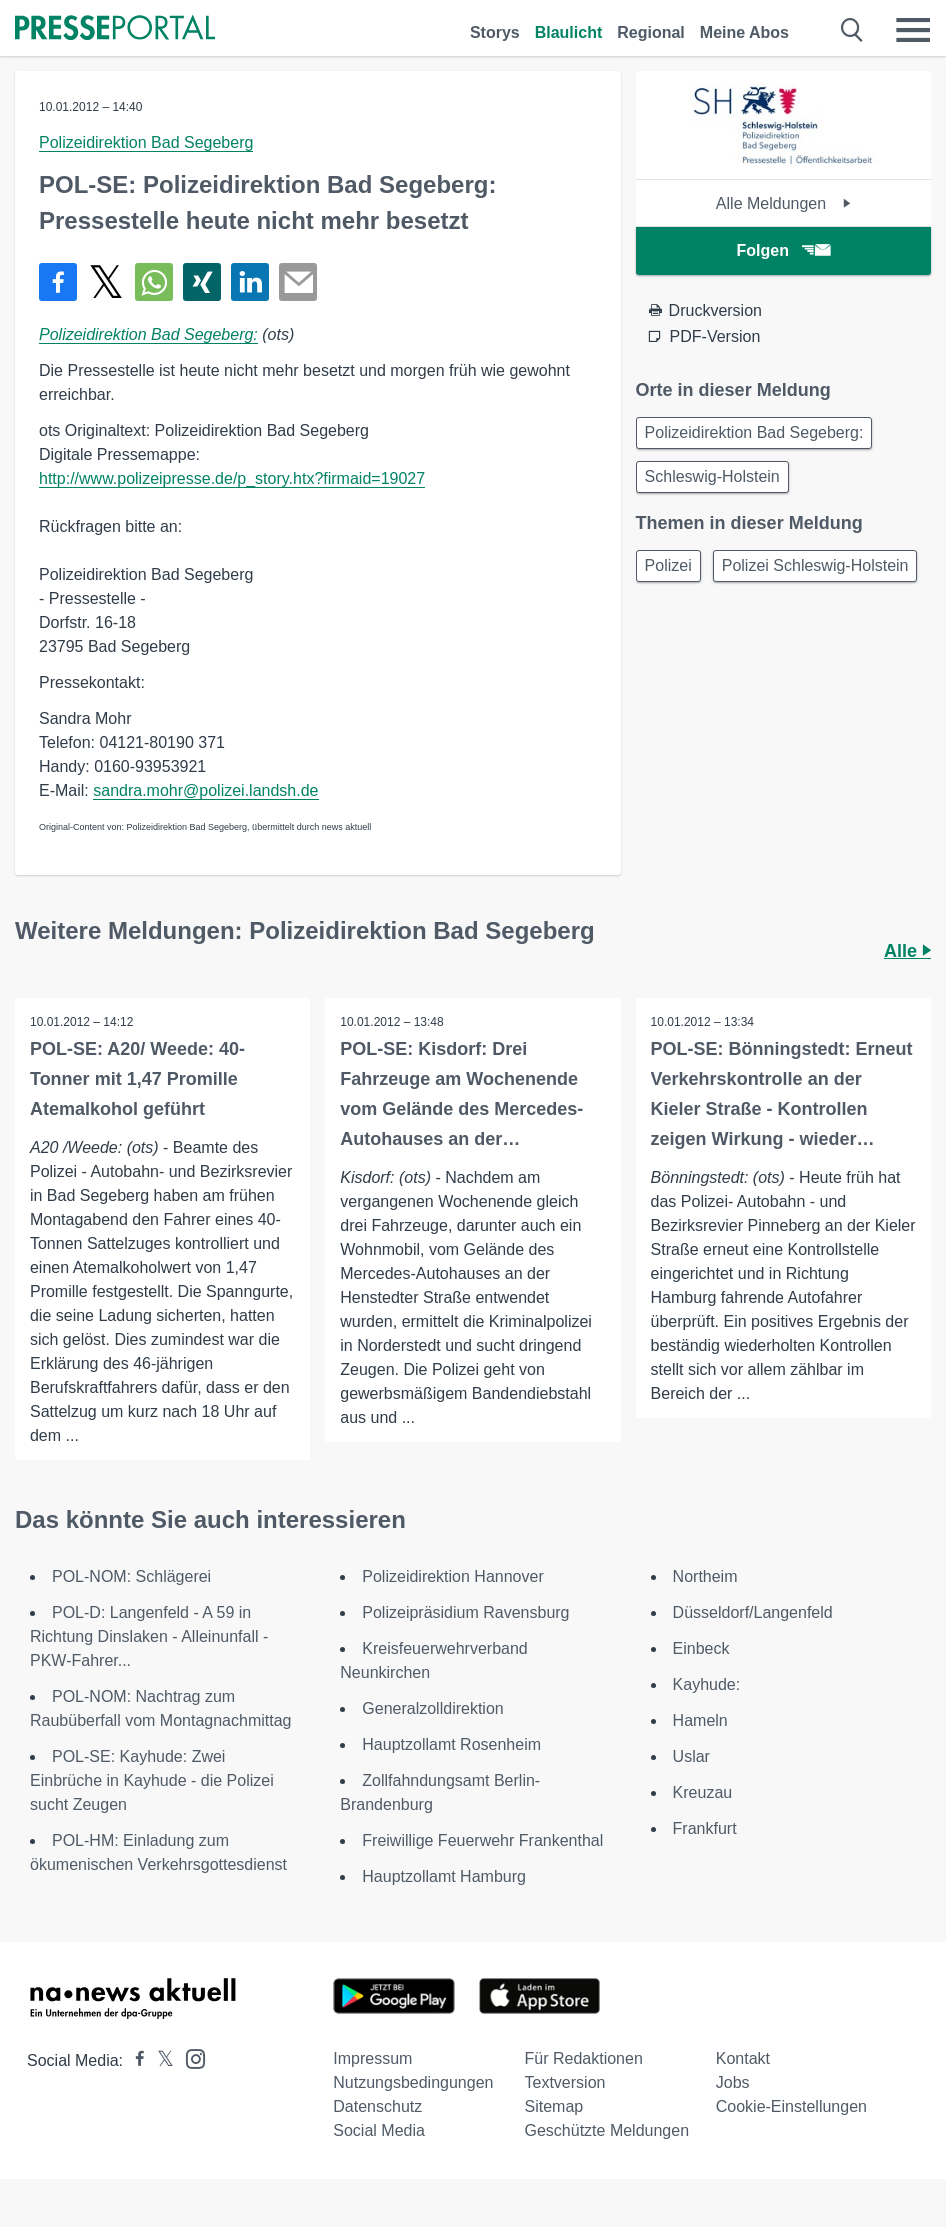 The image size is (946, 2227). Describe the element at coordinates (482, 1840) in the screenshot. I see `Freiwillige Feuerwehr Frankenthal` at that location.